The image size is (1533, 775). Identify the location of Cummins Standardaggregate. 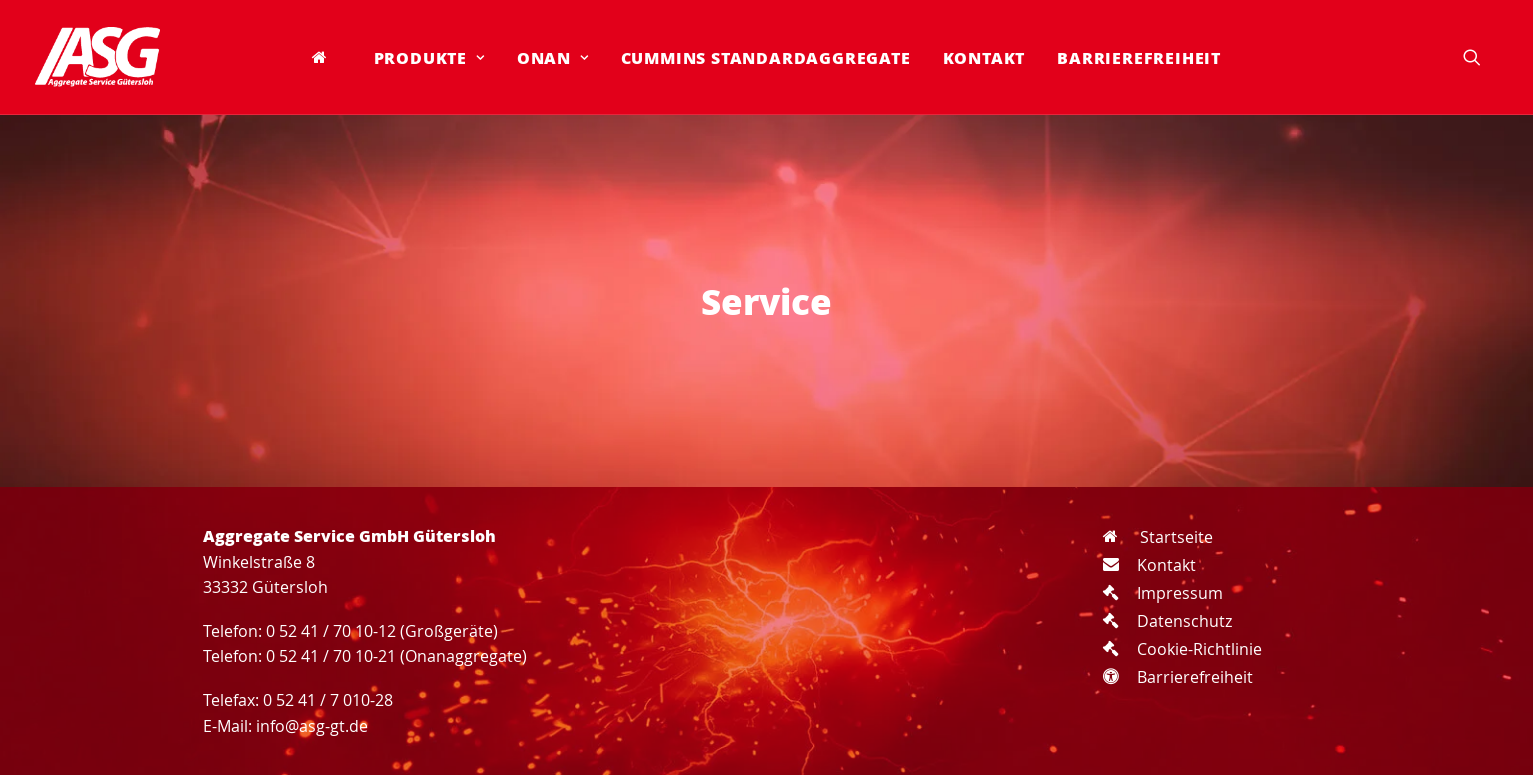
(766, 57).